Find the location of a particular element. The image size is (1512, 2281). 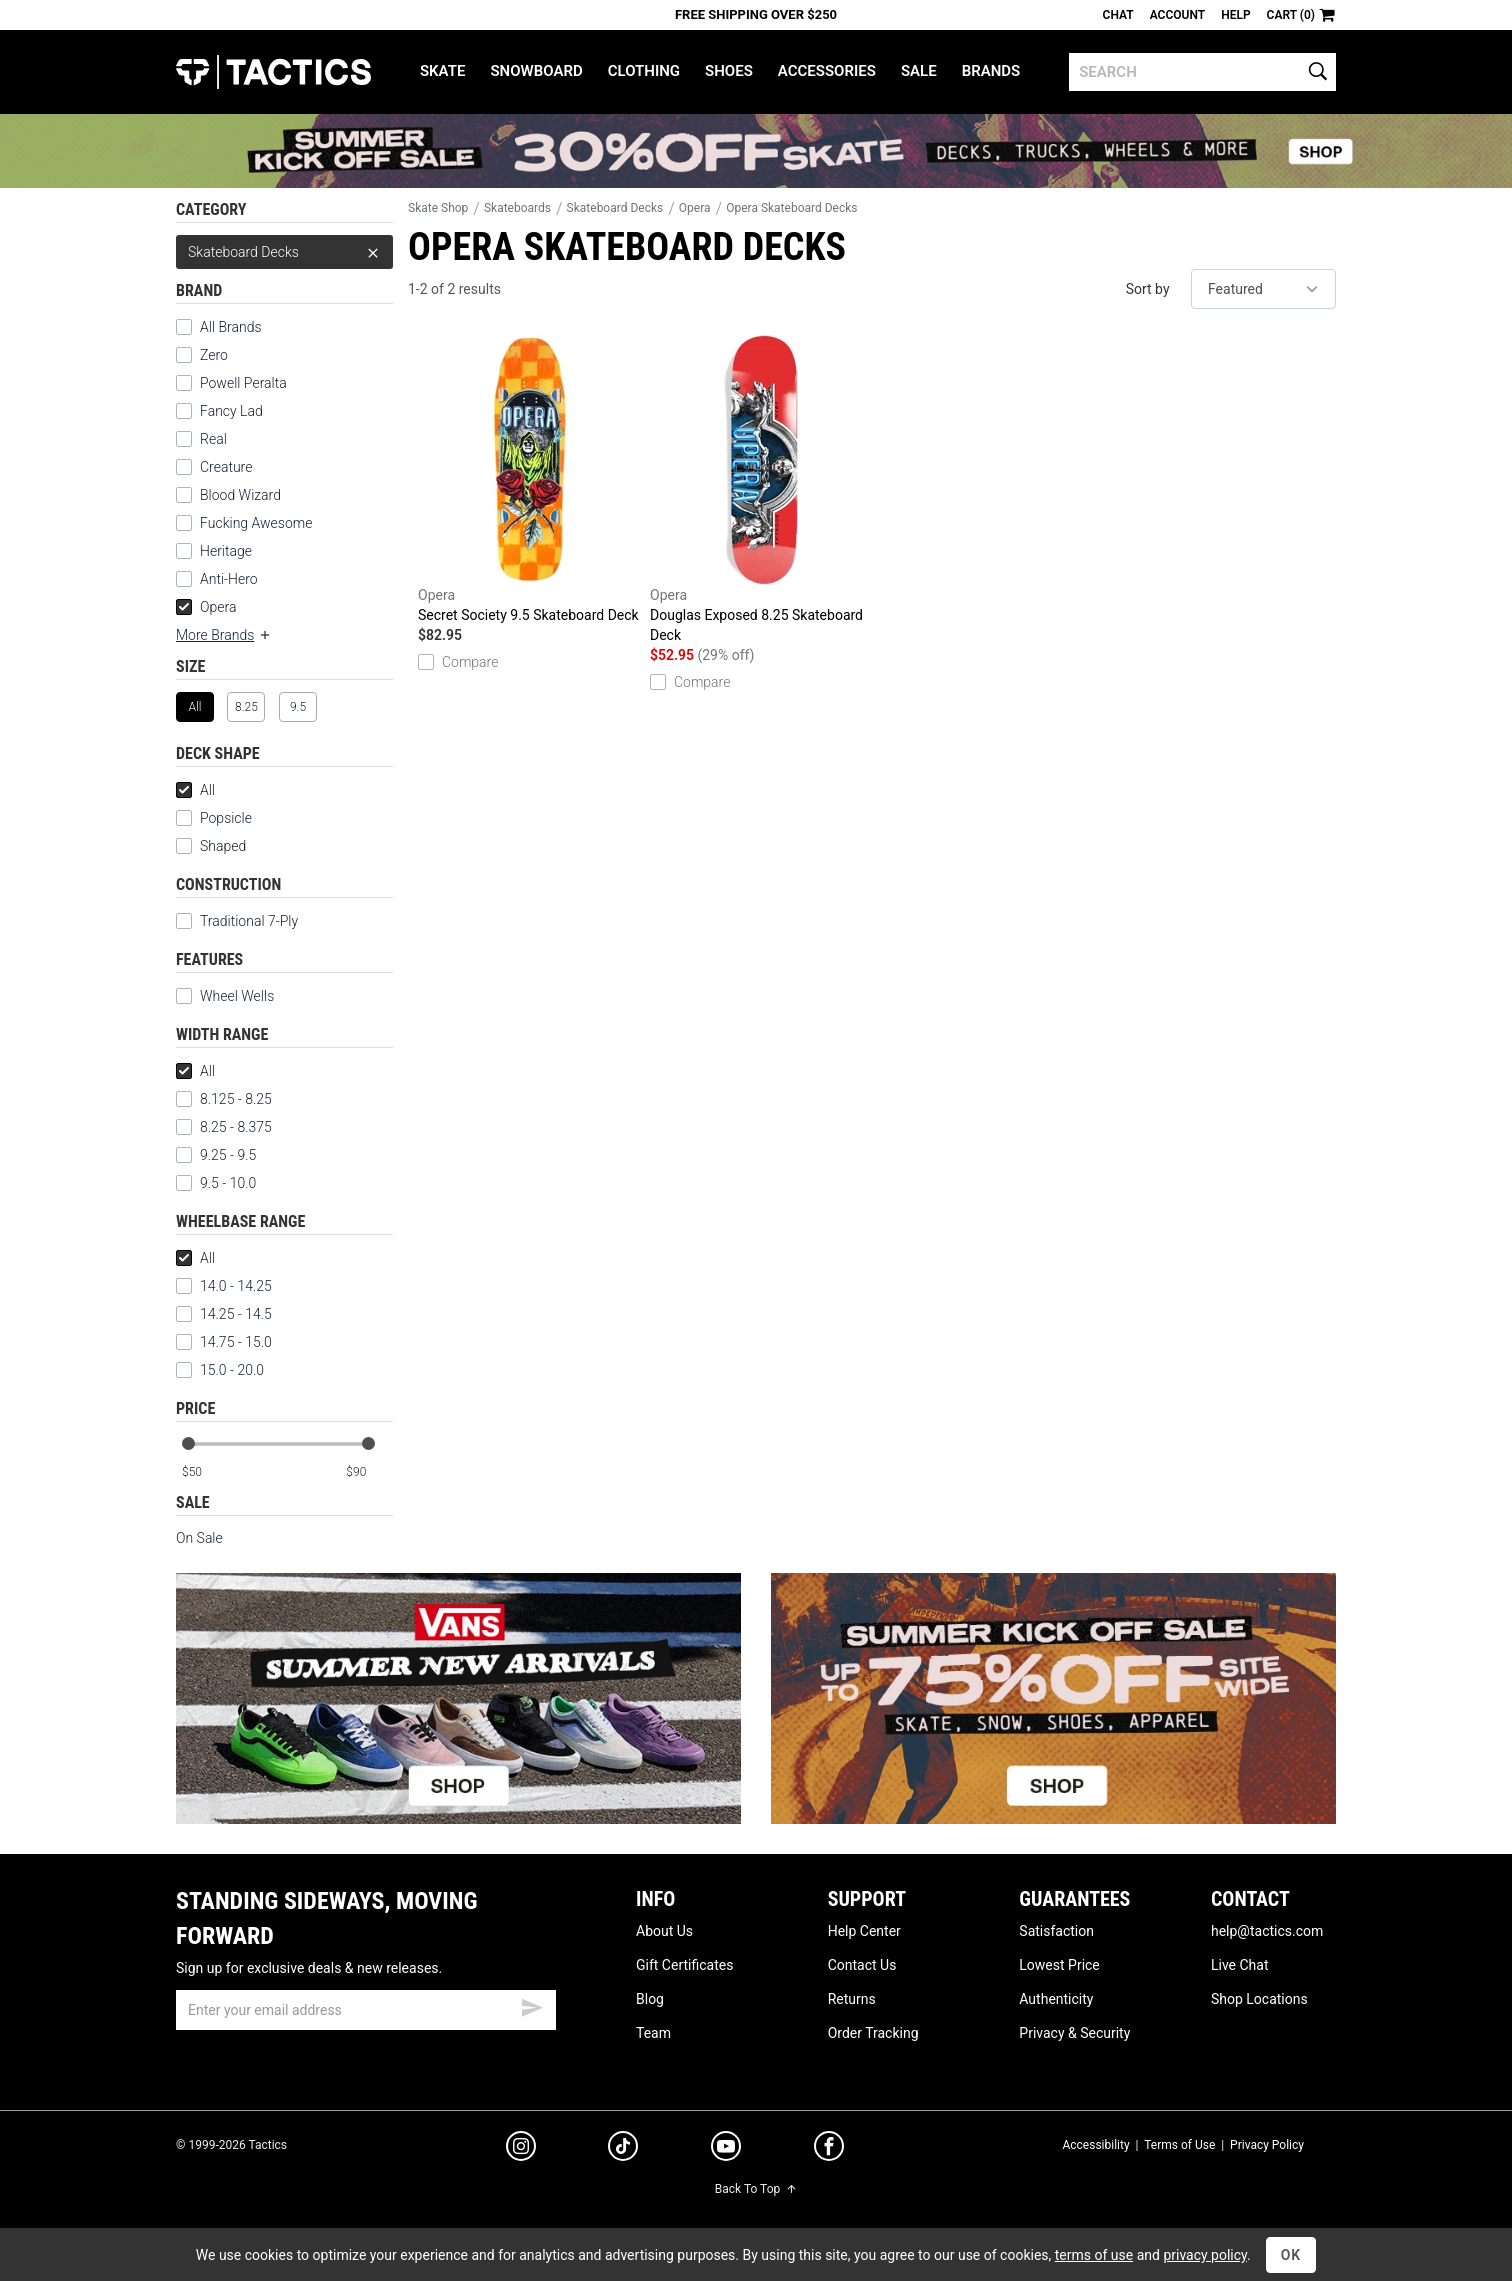

Anti-Hero is located at coordinates (229, 579).